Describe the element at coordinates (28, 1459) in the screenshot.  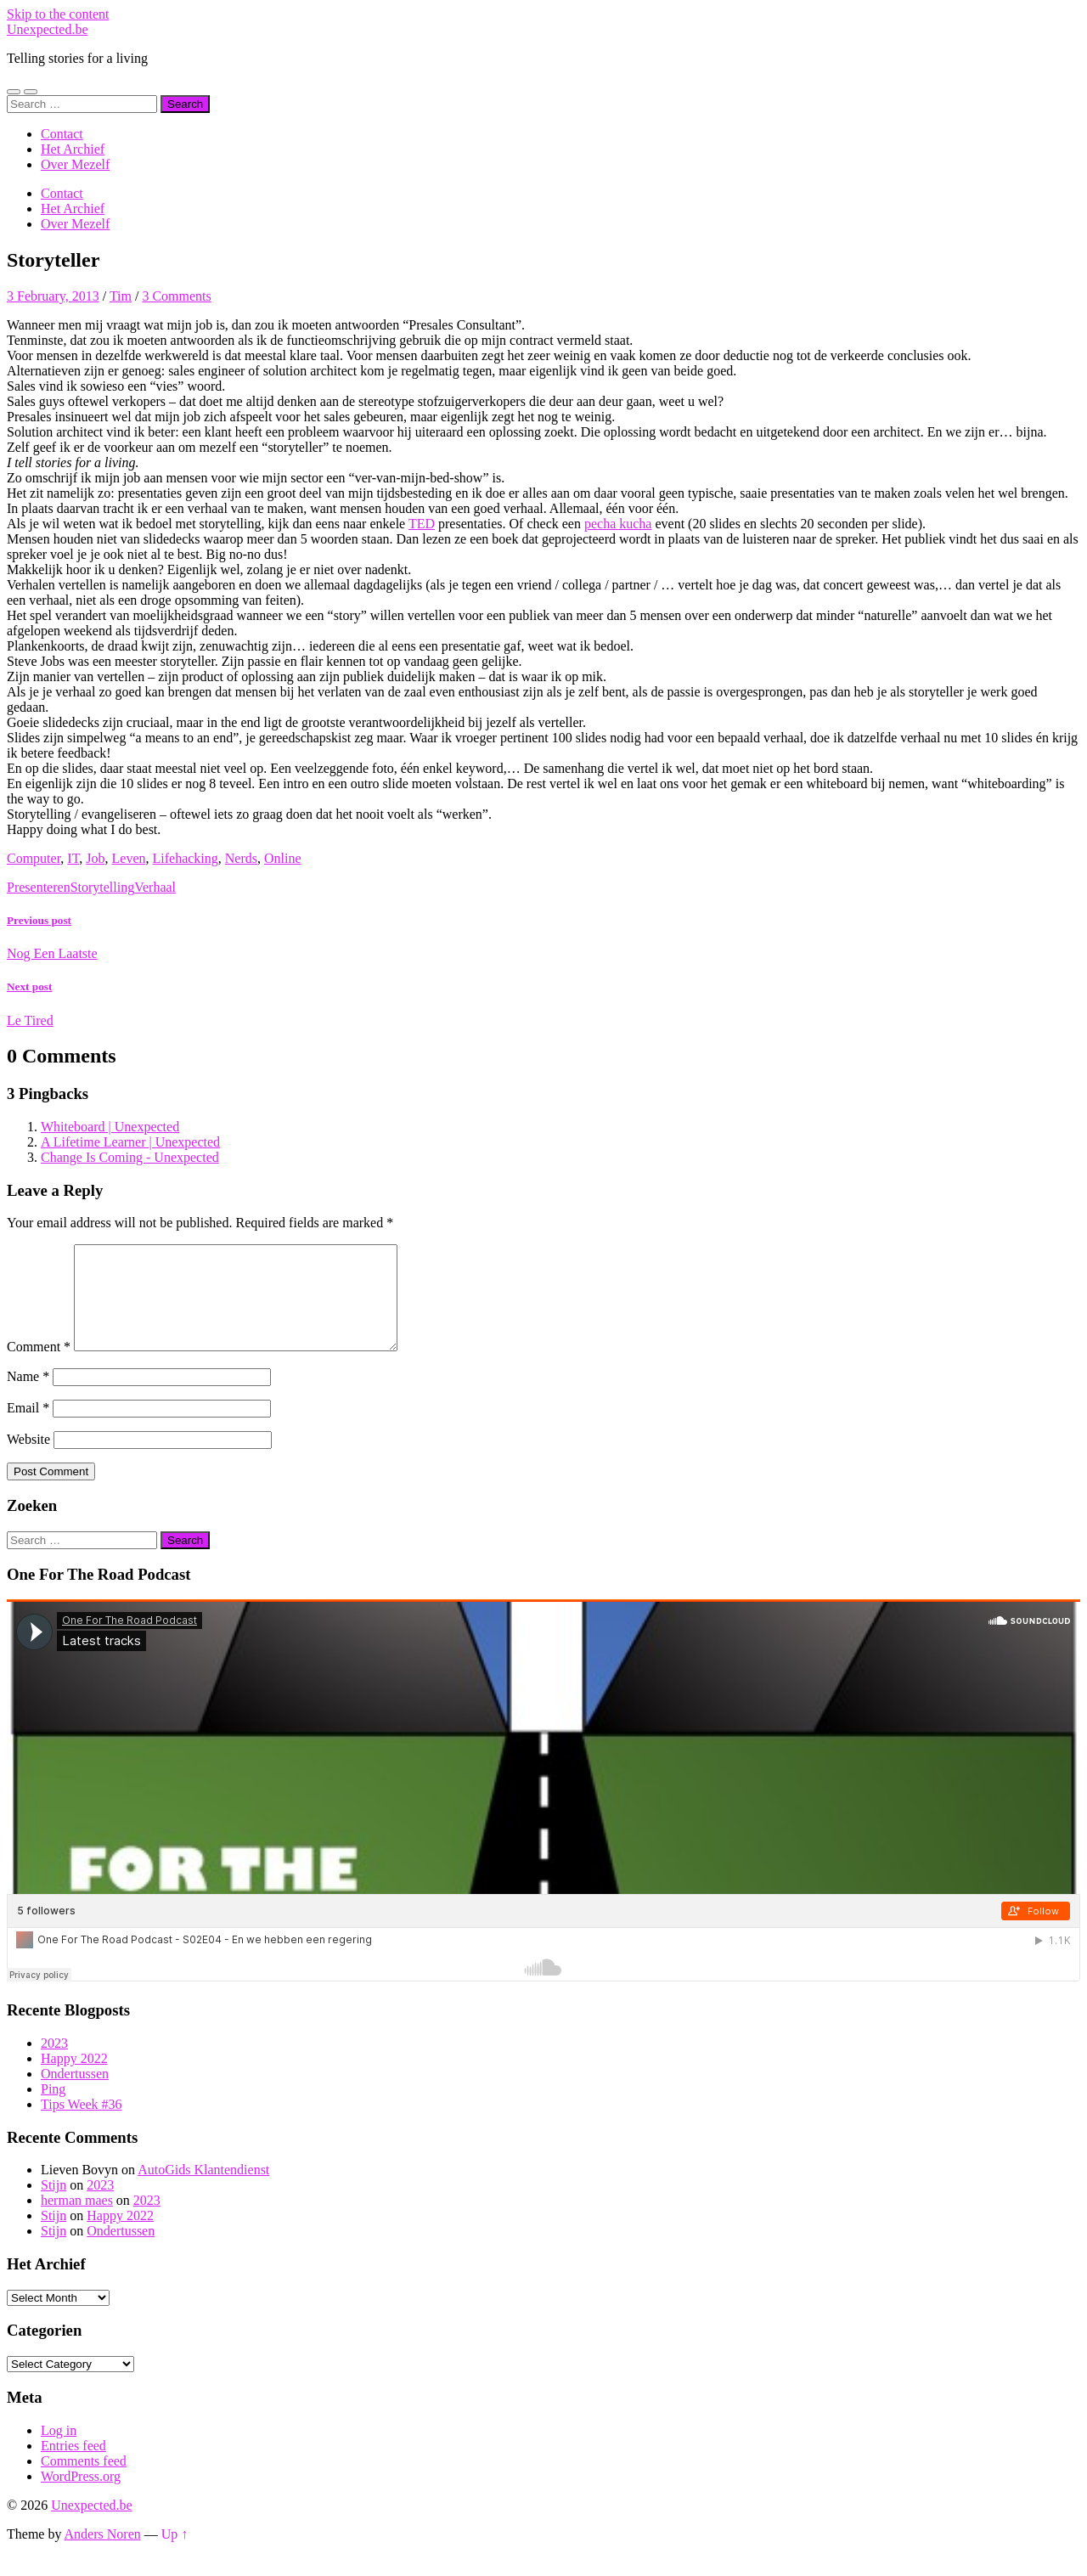
I see `Website` at that location.